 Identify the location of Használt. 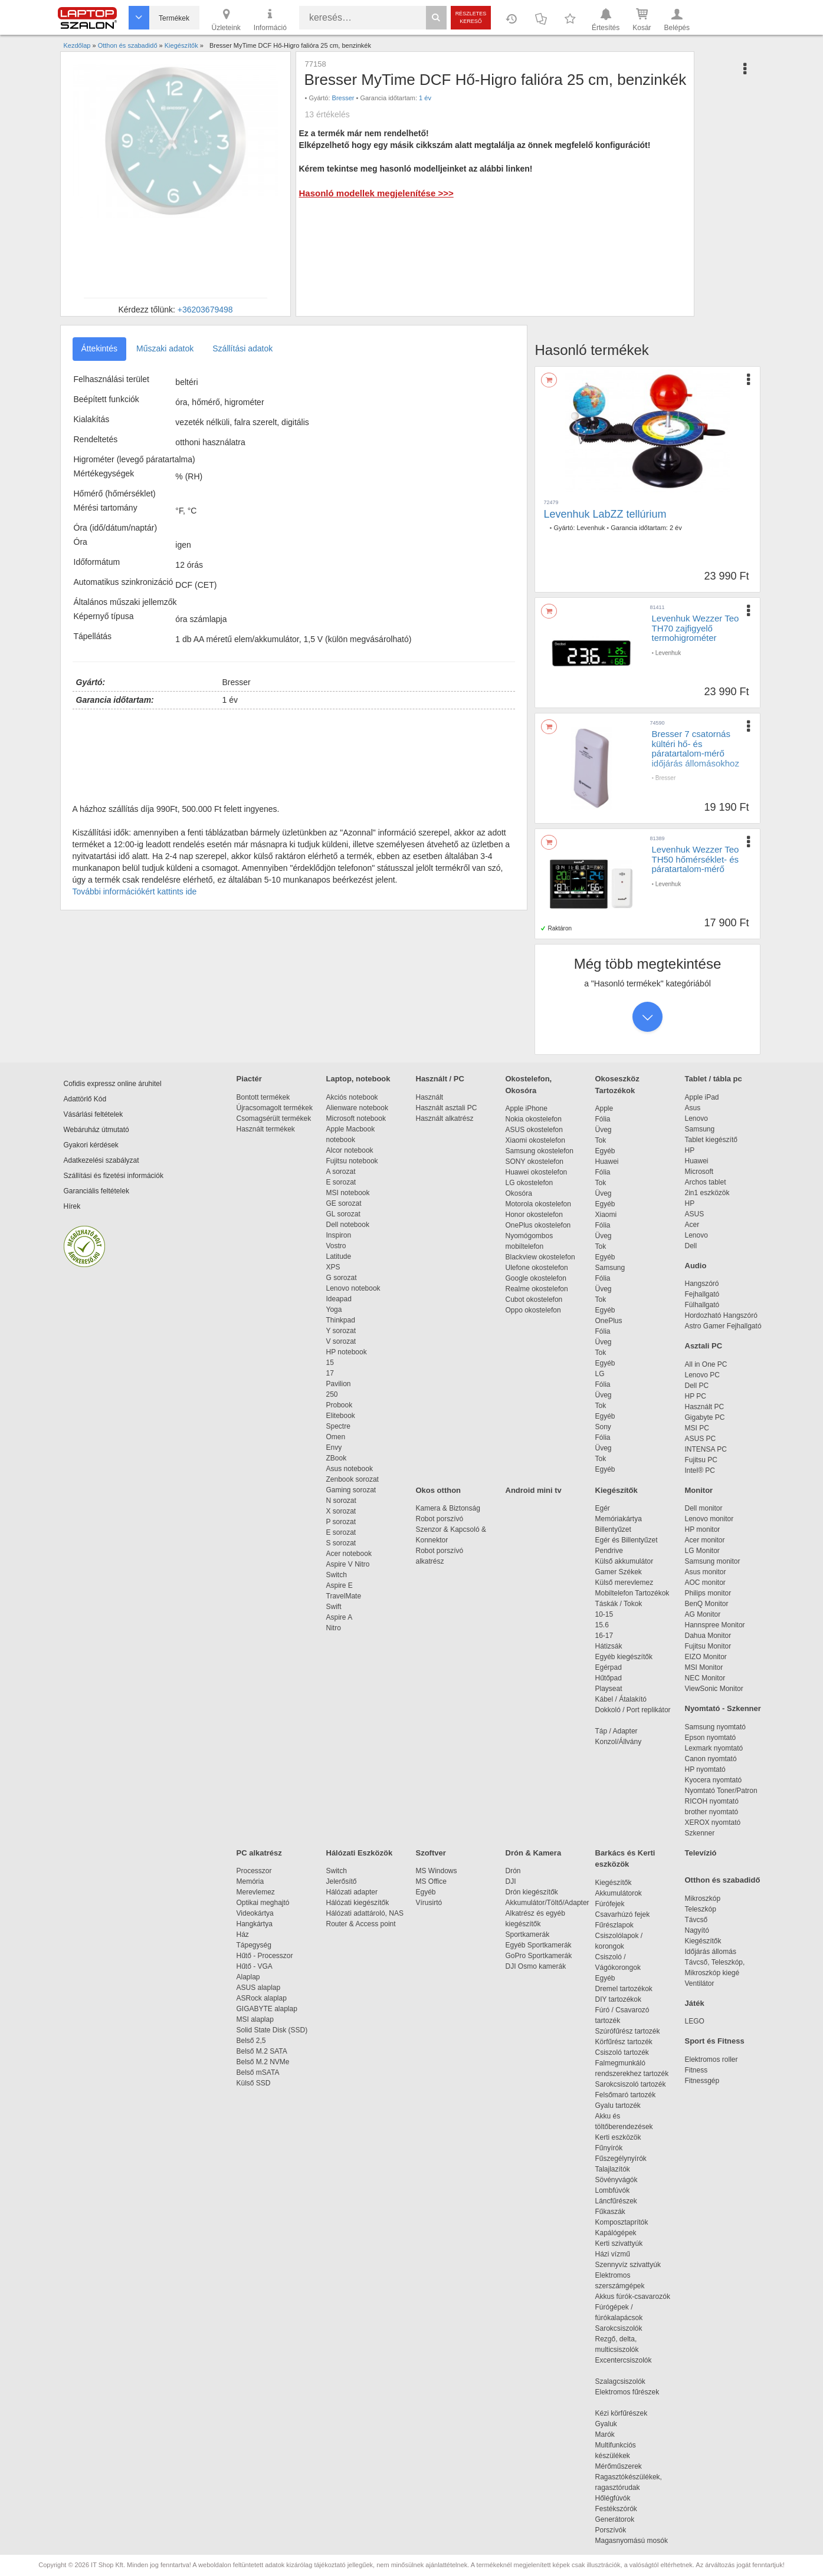
(430, 1097).